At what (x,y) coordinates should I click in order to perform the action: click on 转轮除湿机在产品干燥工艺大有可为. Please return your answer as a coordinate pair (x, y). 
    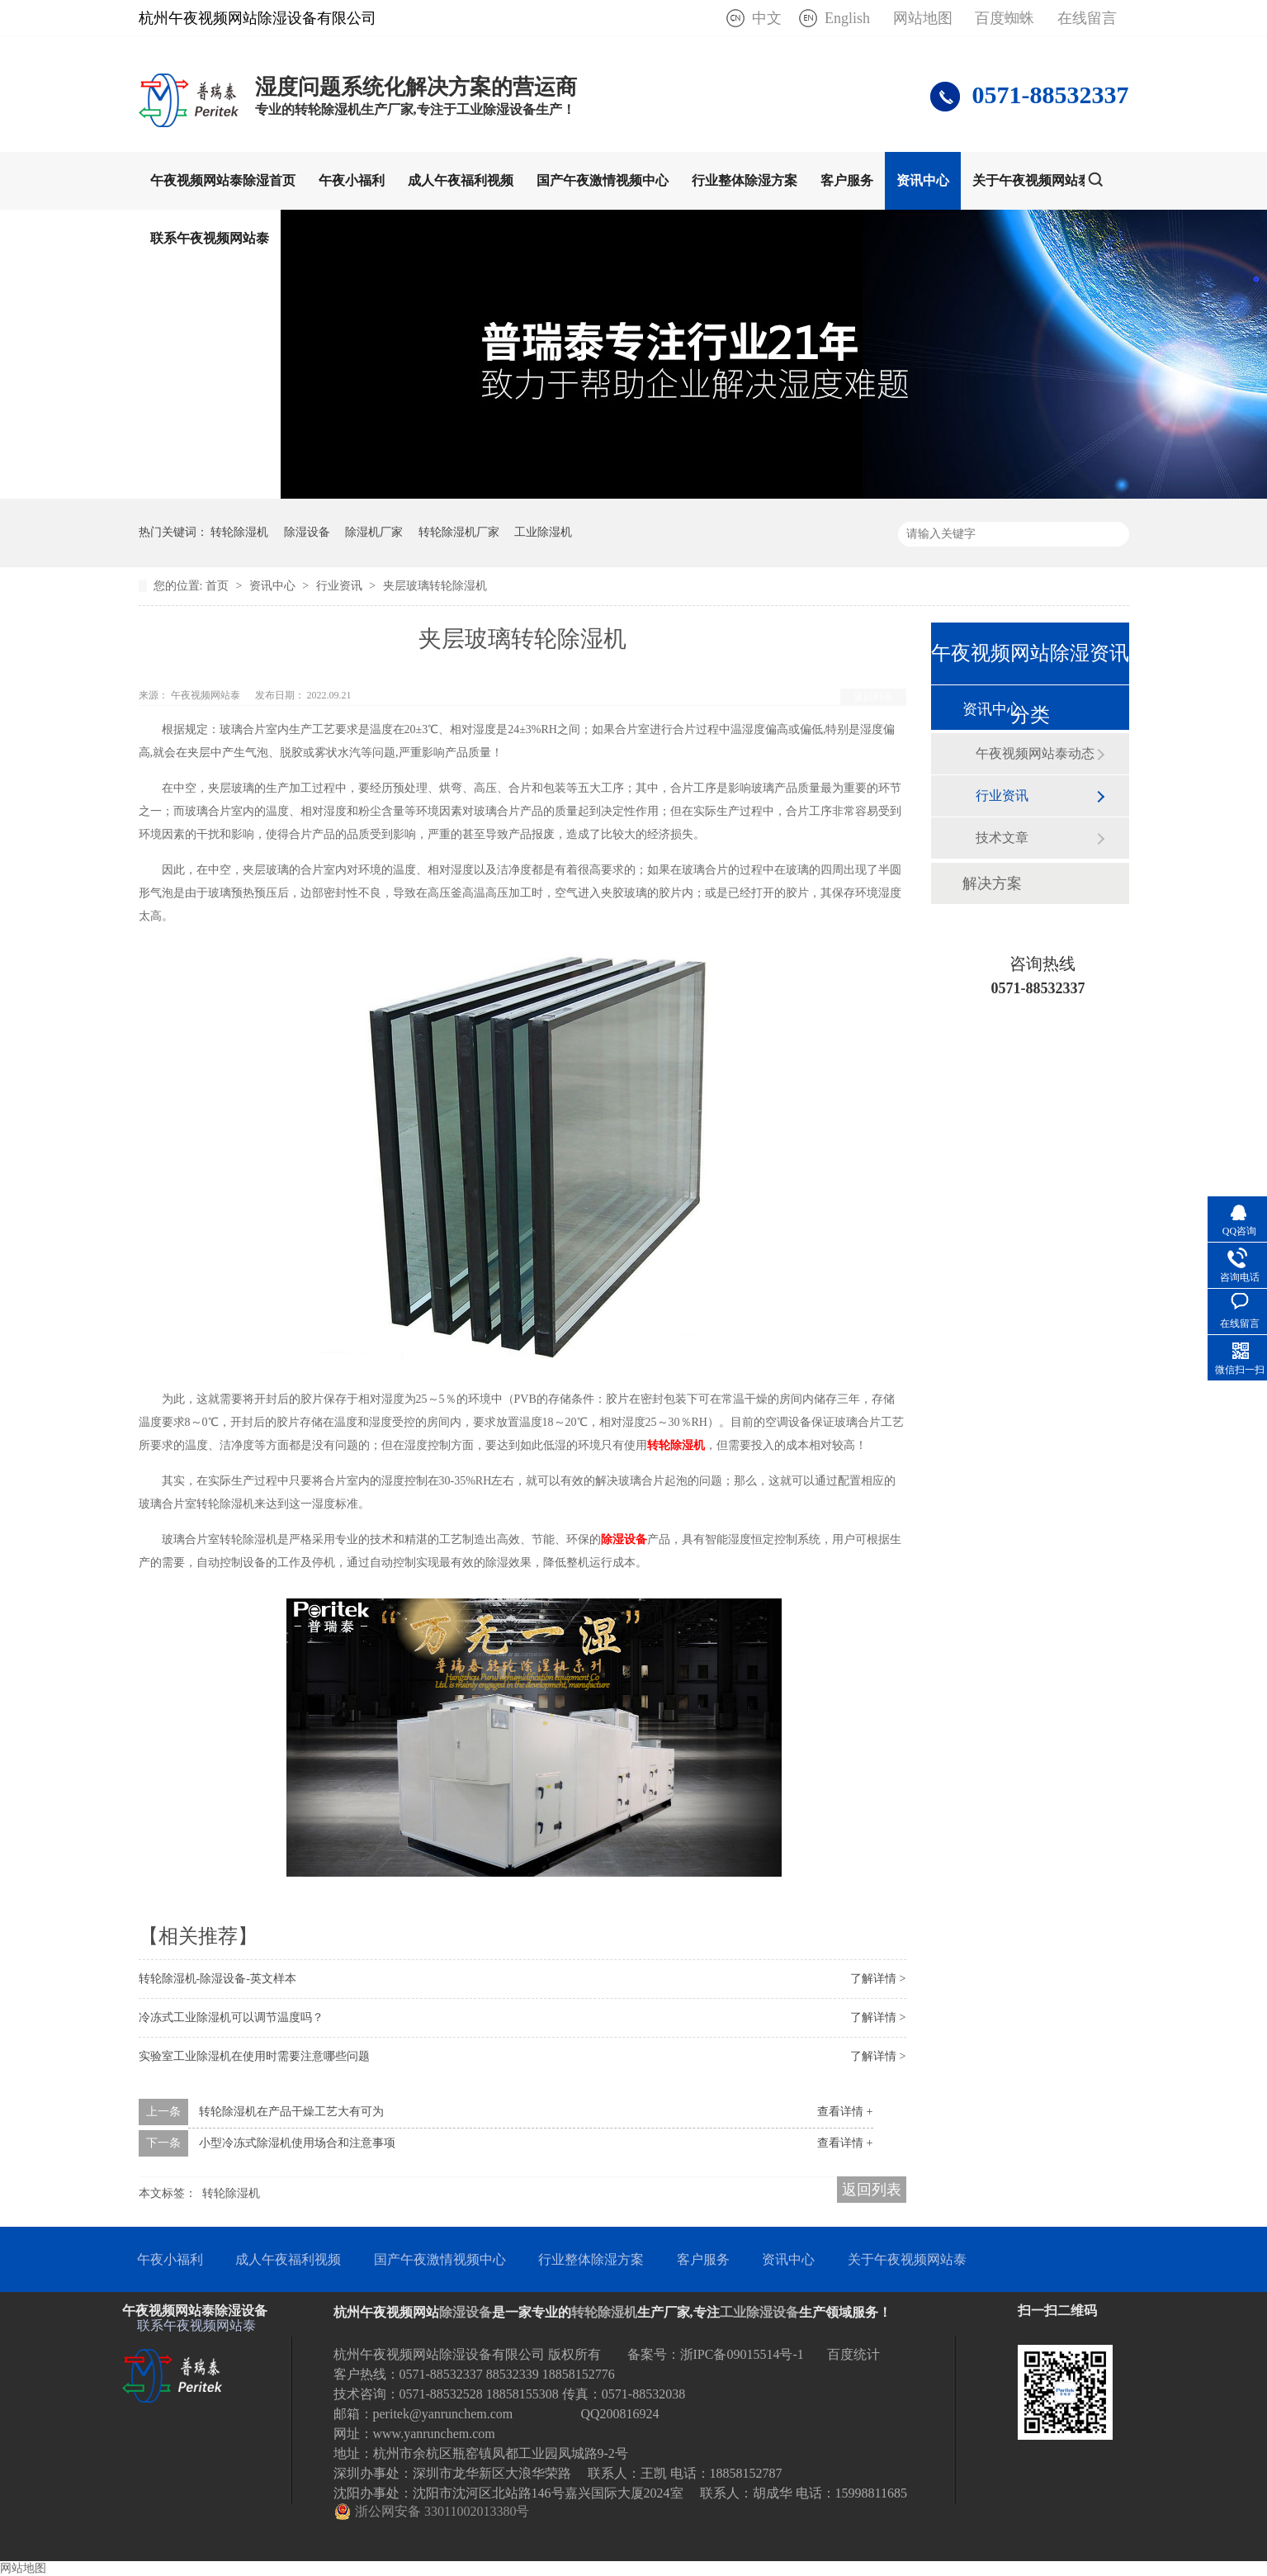
    Looking at the image, I should click on (291, 2111).